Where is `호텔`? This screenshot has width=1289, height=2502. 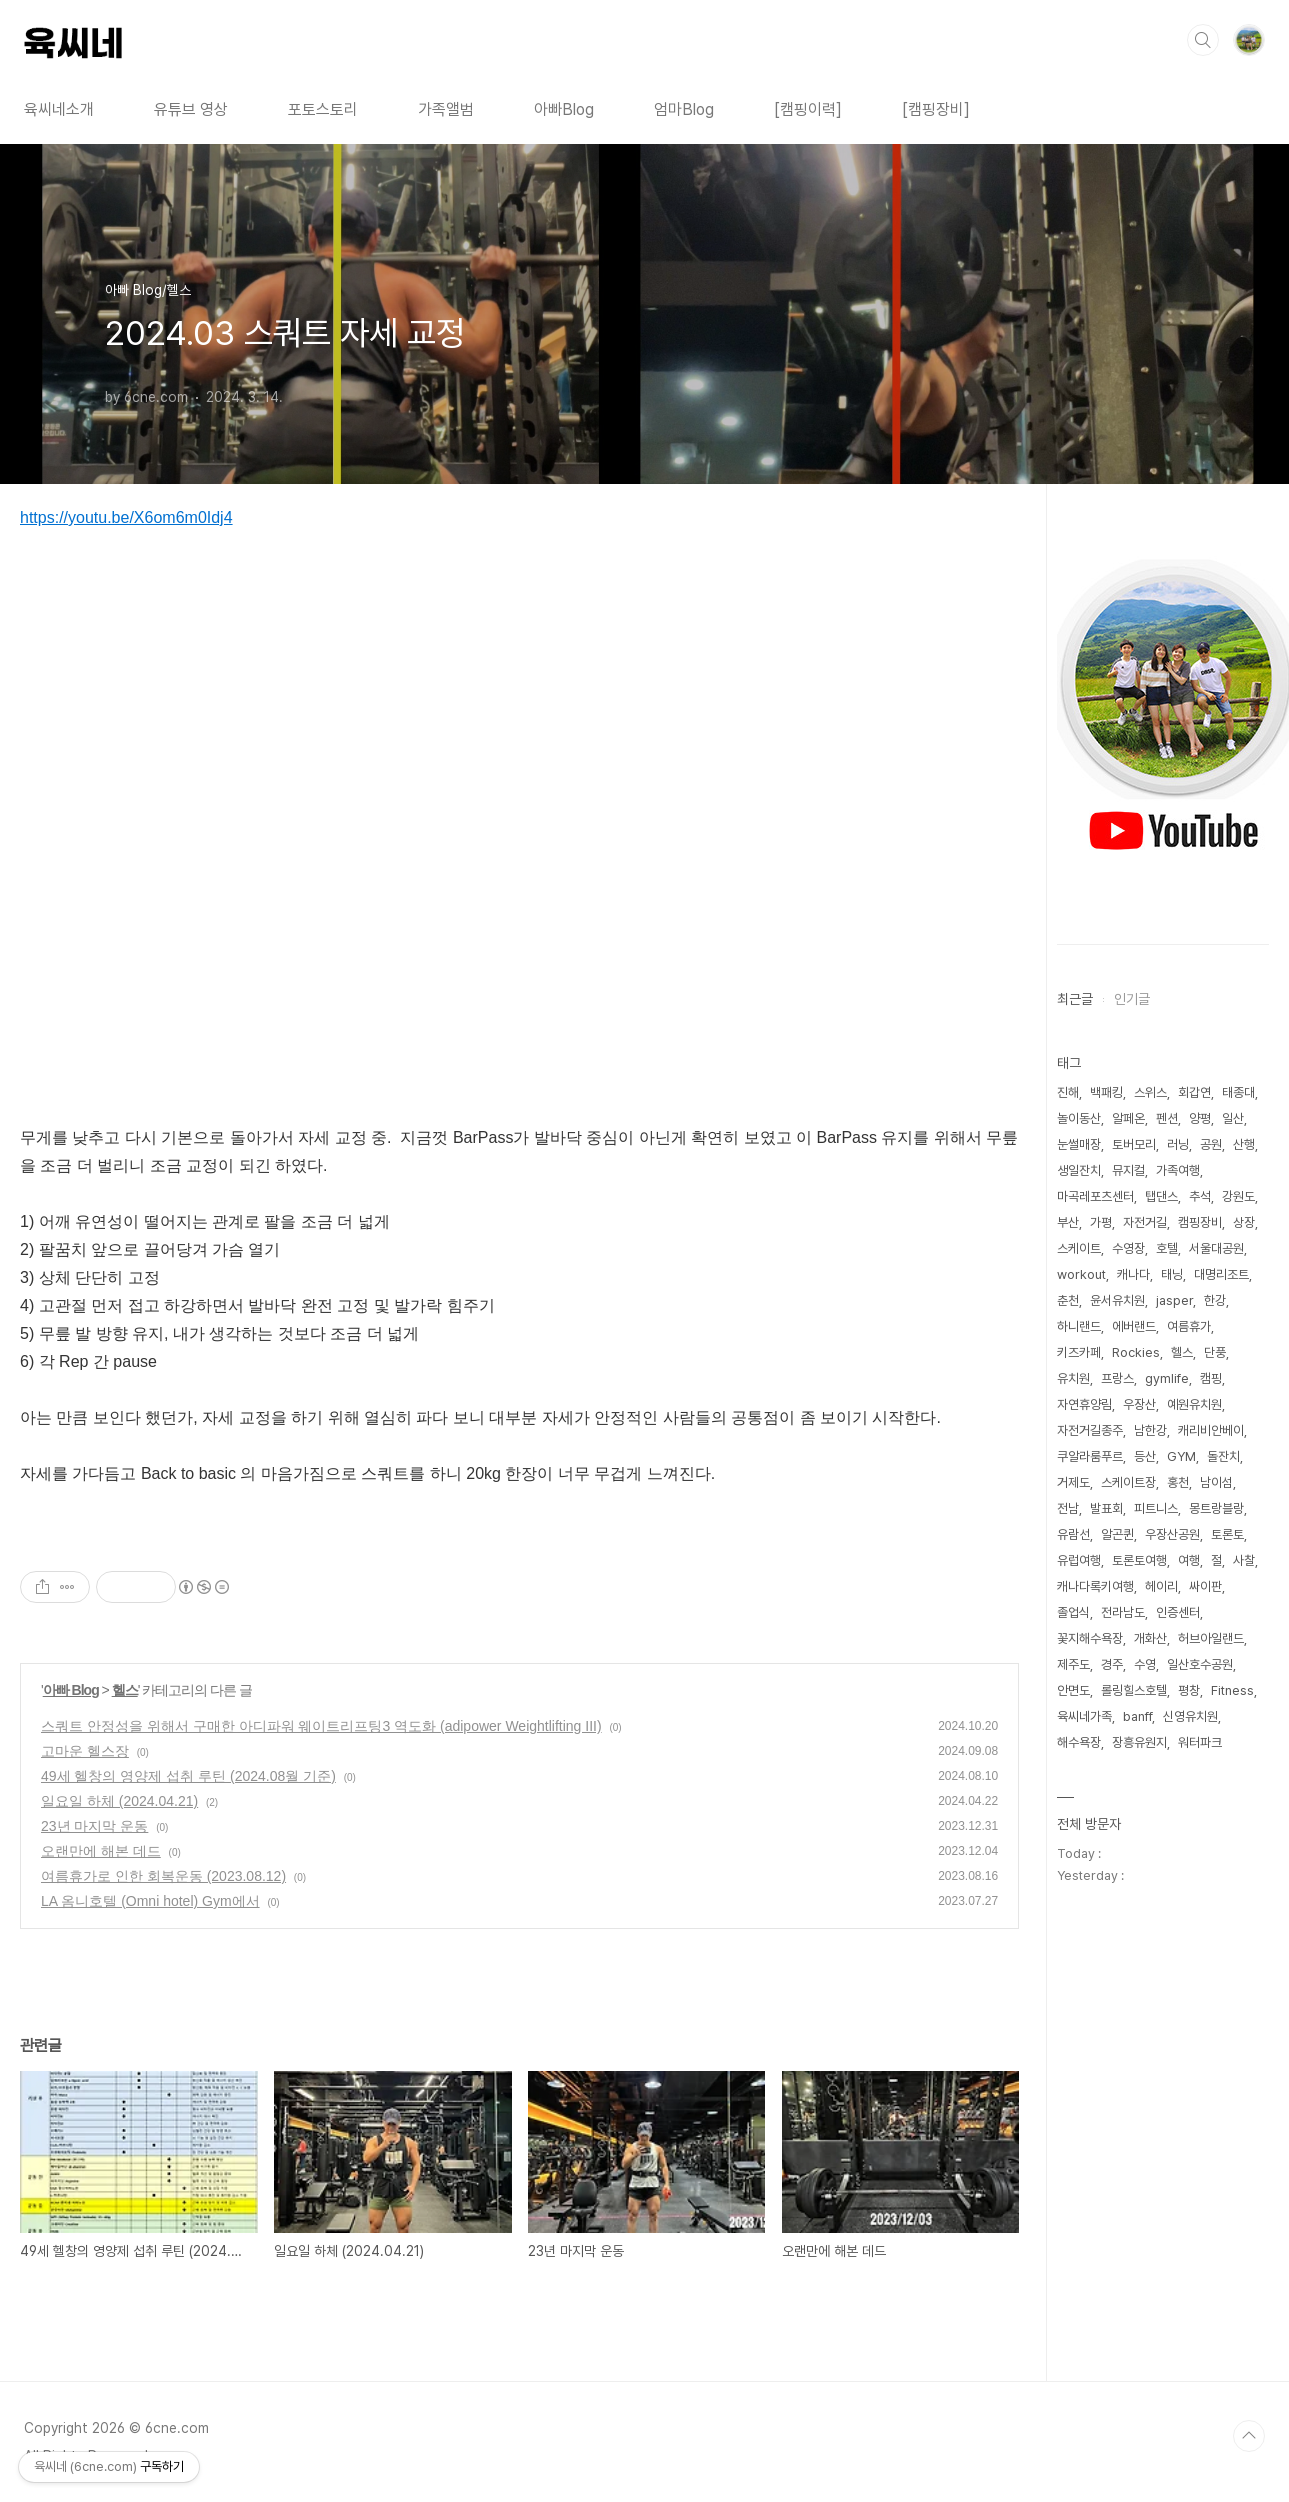
호텔 is located at coordinates (1167, 1248).